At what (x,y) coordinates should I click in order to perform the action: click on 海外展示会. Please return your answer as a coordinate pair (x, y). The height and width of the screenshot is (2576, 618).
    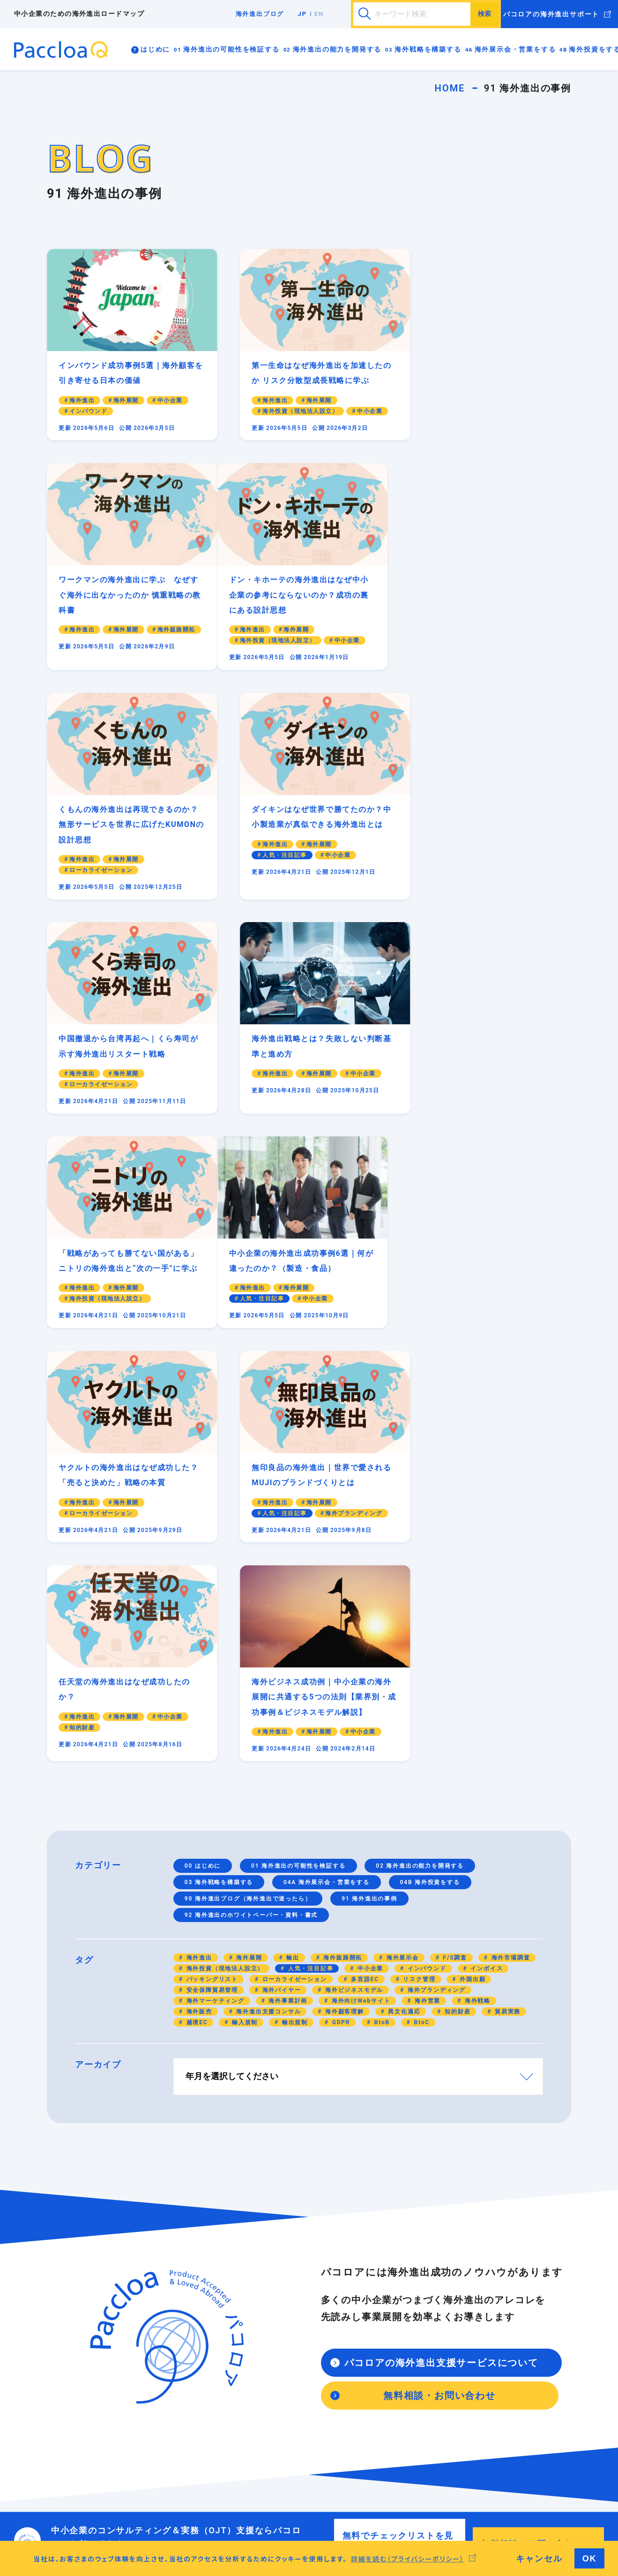
    Looking at the image, I should click on (401, 1558).